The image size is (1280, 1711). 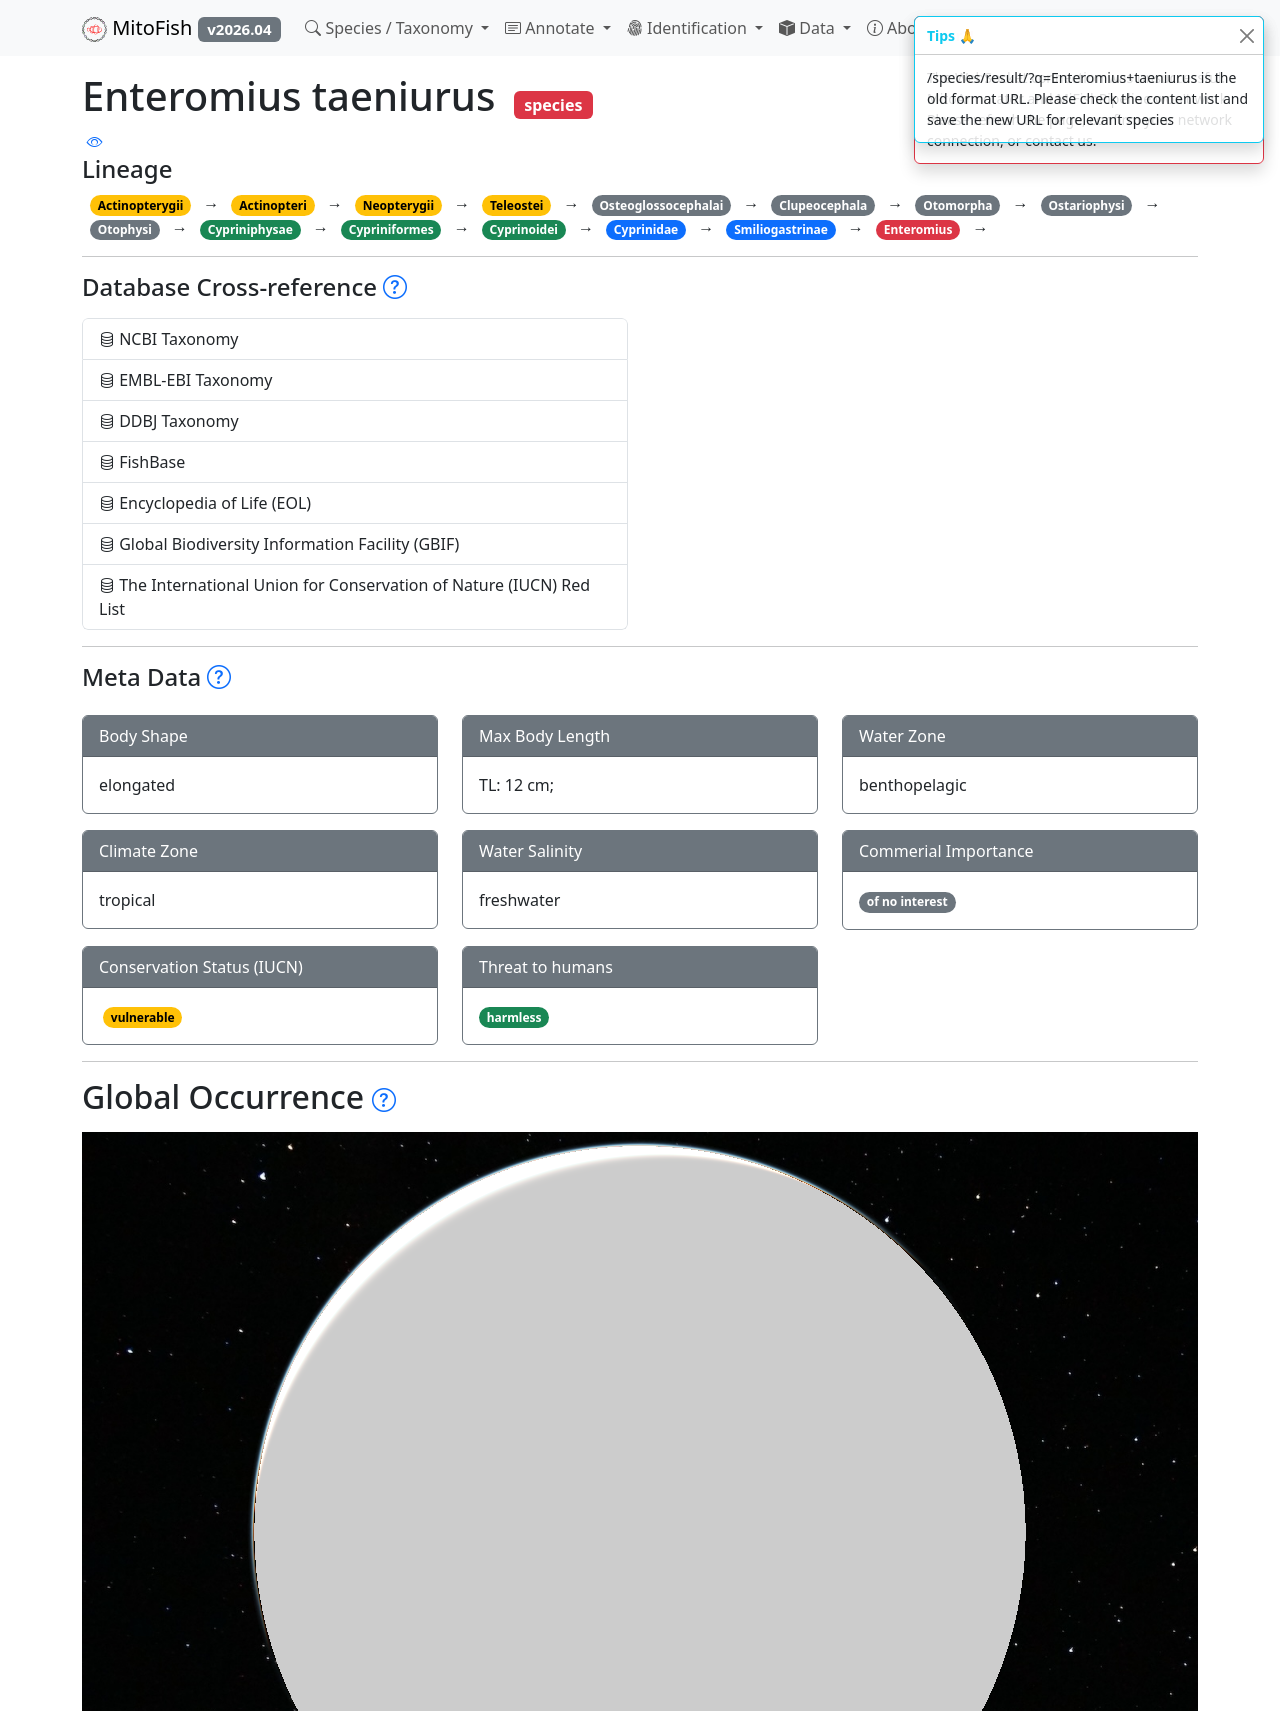 What do you see at coordinates (661, 205) in the screenshot?
I see `Osteoglossocephalai` at bounding box center [661, 205].